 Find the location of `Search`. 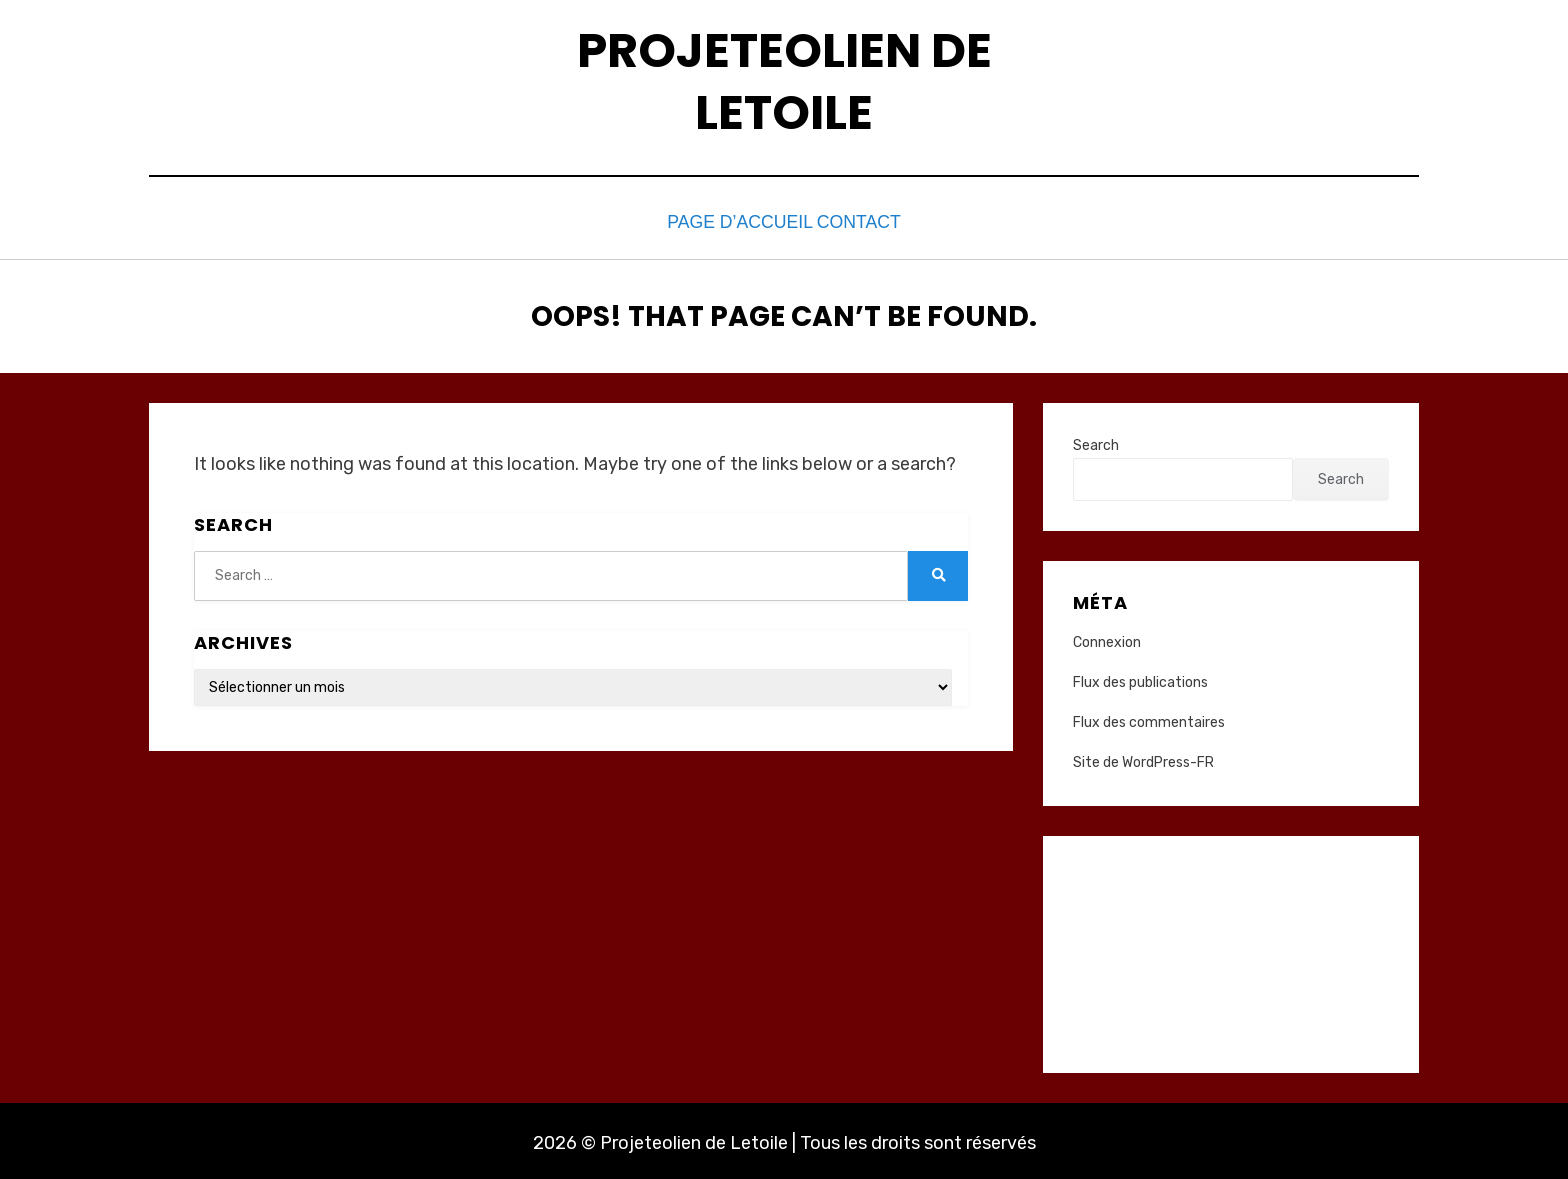

Search is located at coordinates (1096, 440).